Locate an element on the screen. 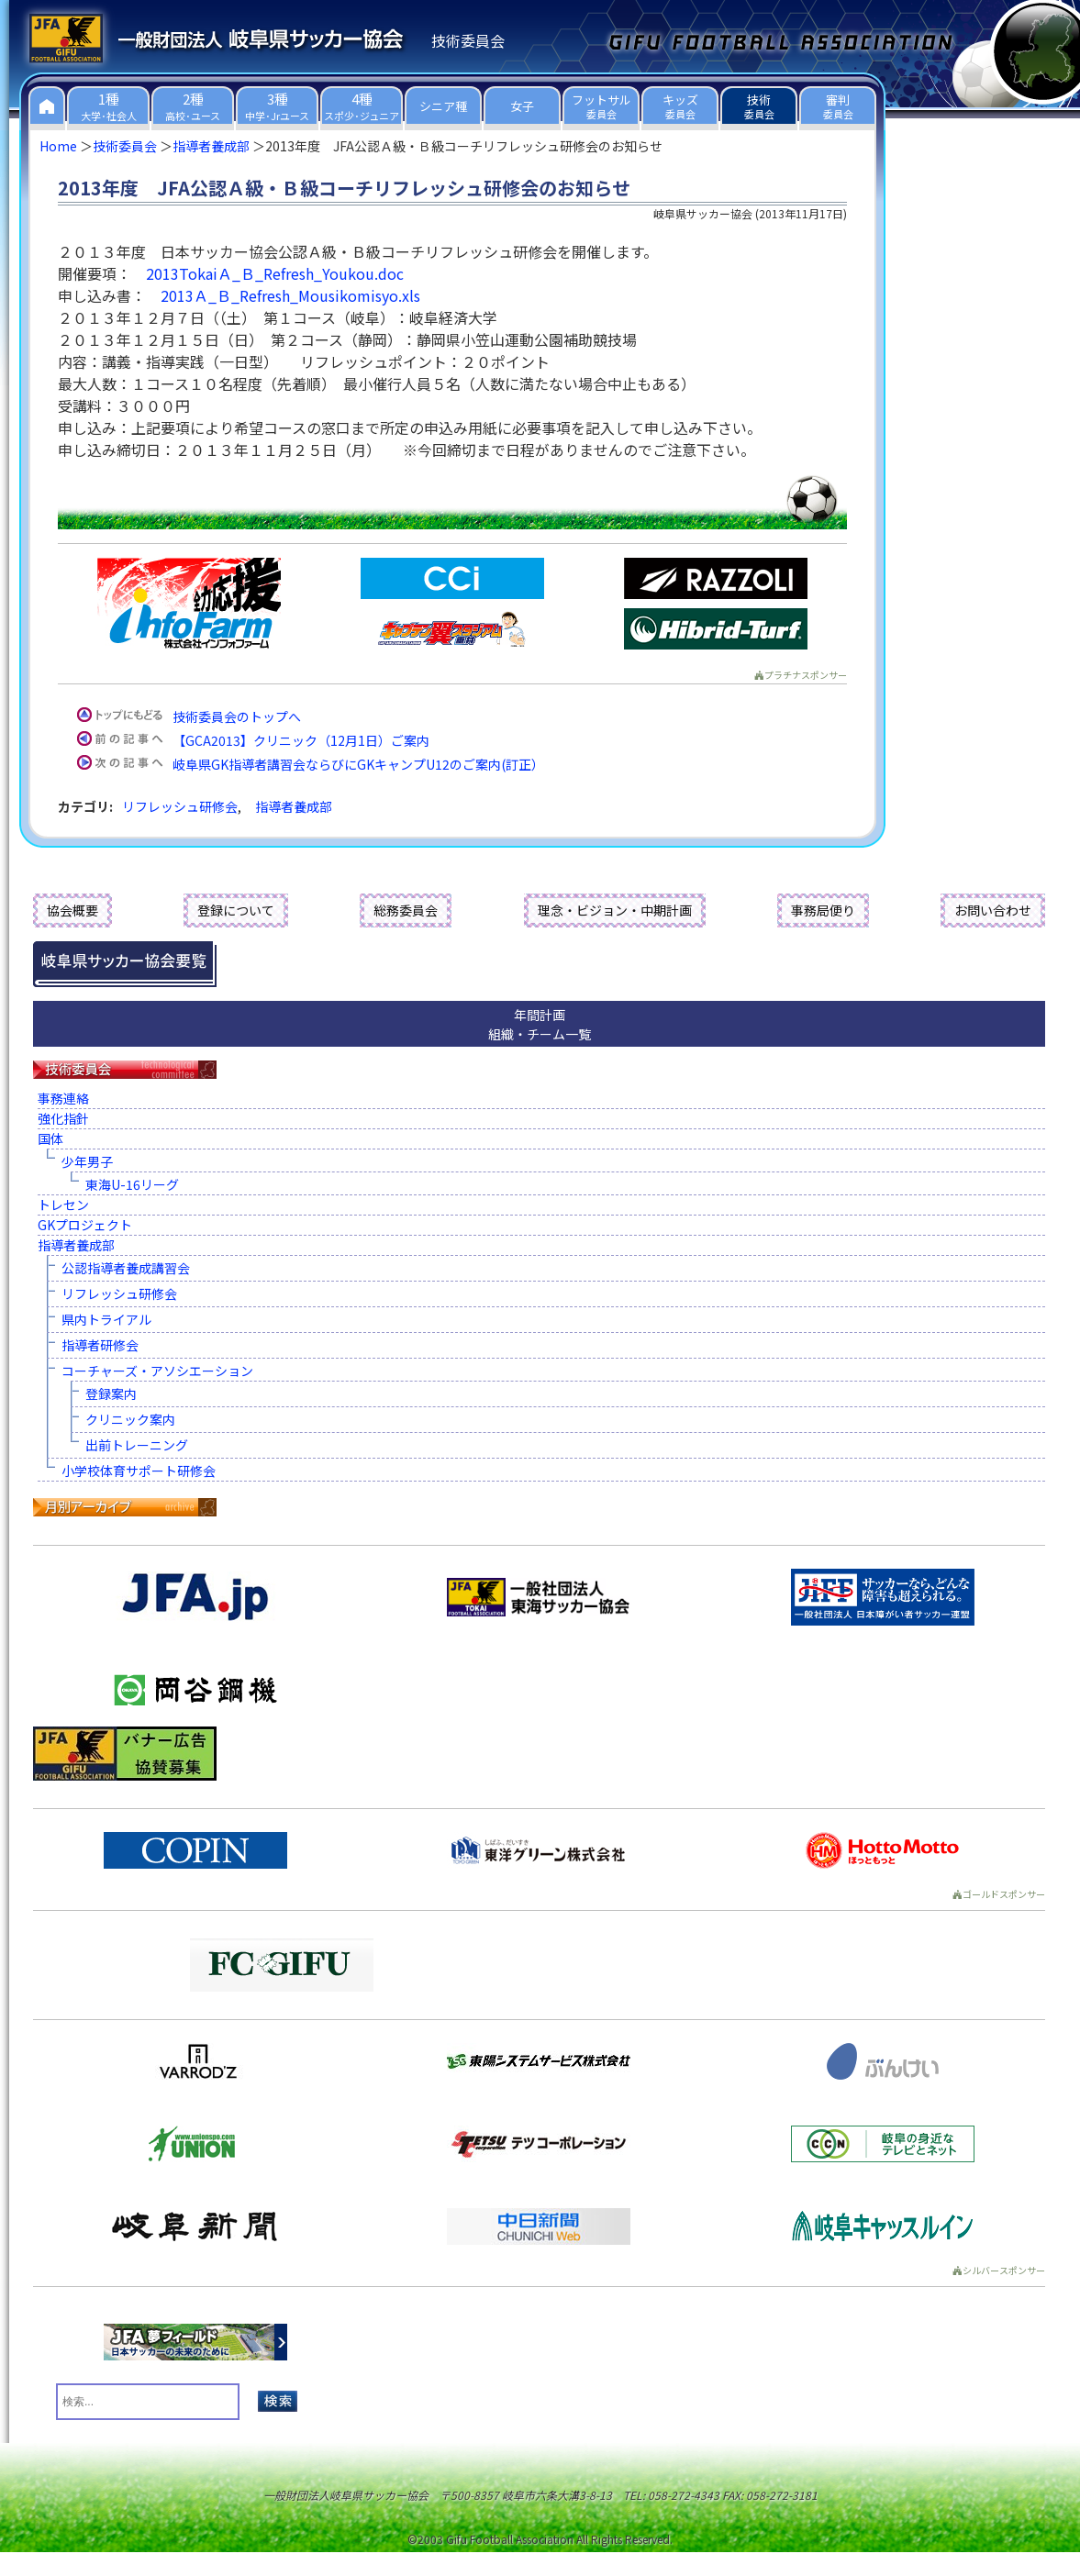 The height and width of the screenshot is (2576, 1080). 指導者研修会 is located at coordinates (100, 1345).